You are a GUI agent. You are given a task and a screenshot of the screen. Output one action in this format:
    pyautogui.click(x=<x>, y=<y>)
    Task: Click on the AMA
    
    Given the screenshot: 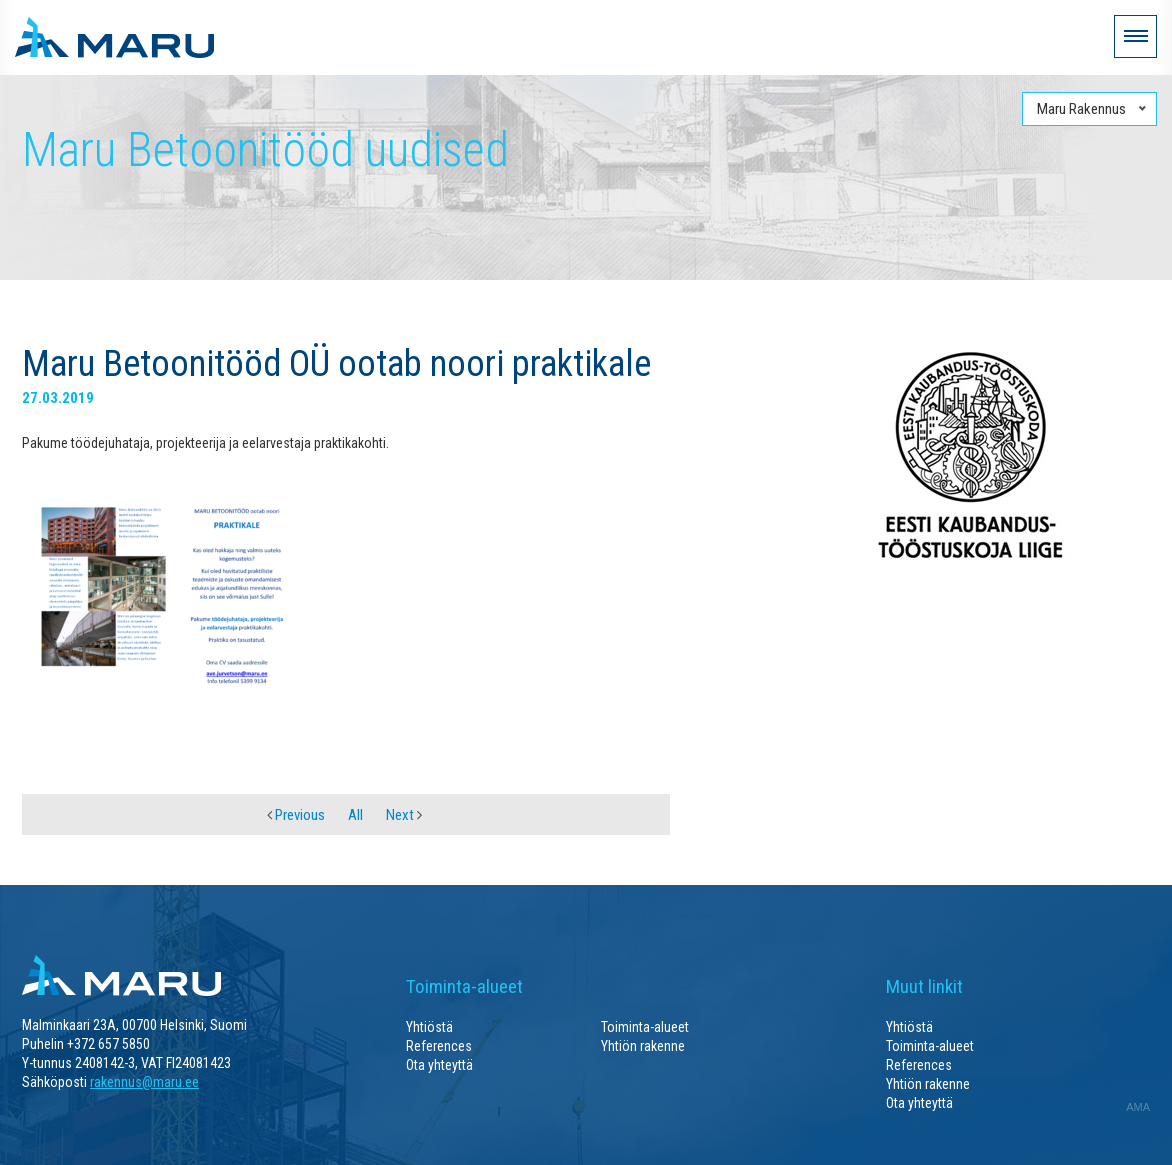 What is the action you would take?
    pyautogui.click(x=1138, y=1107)
    